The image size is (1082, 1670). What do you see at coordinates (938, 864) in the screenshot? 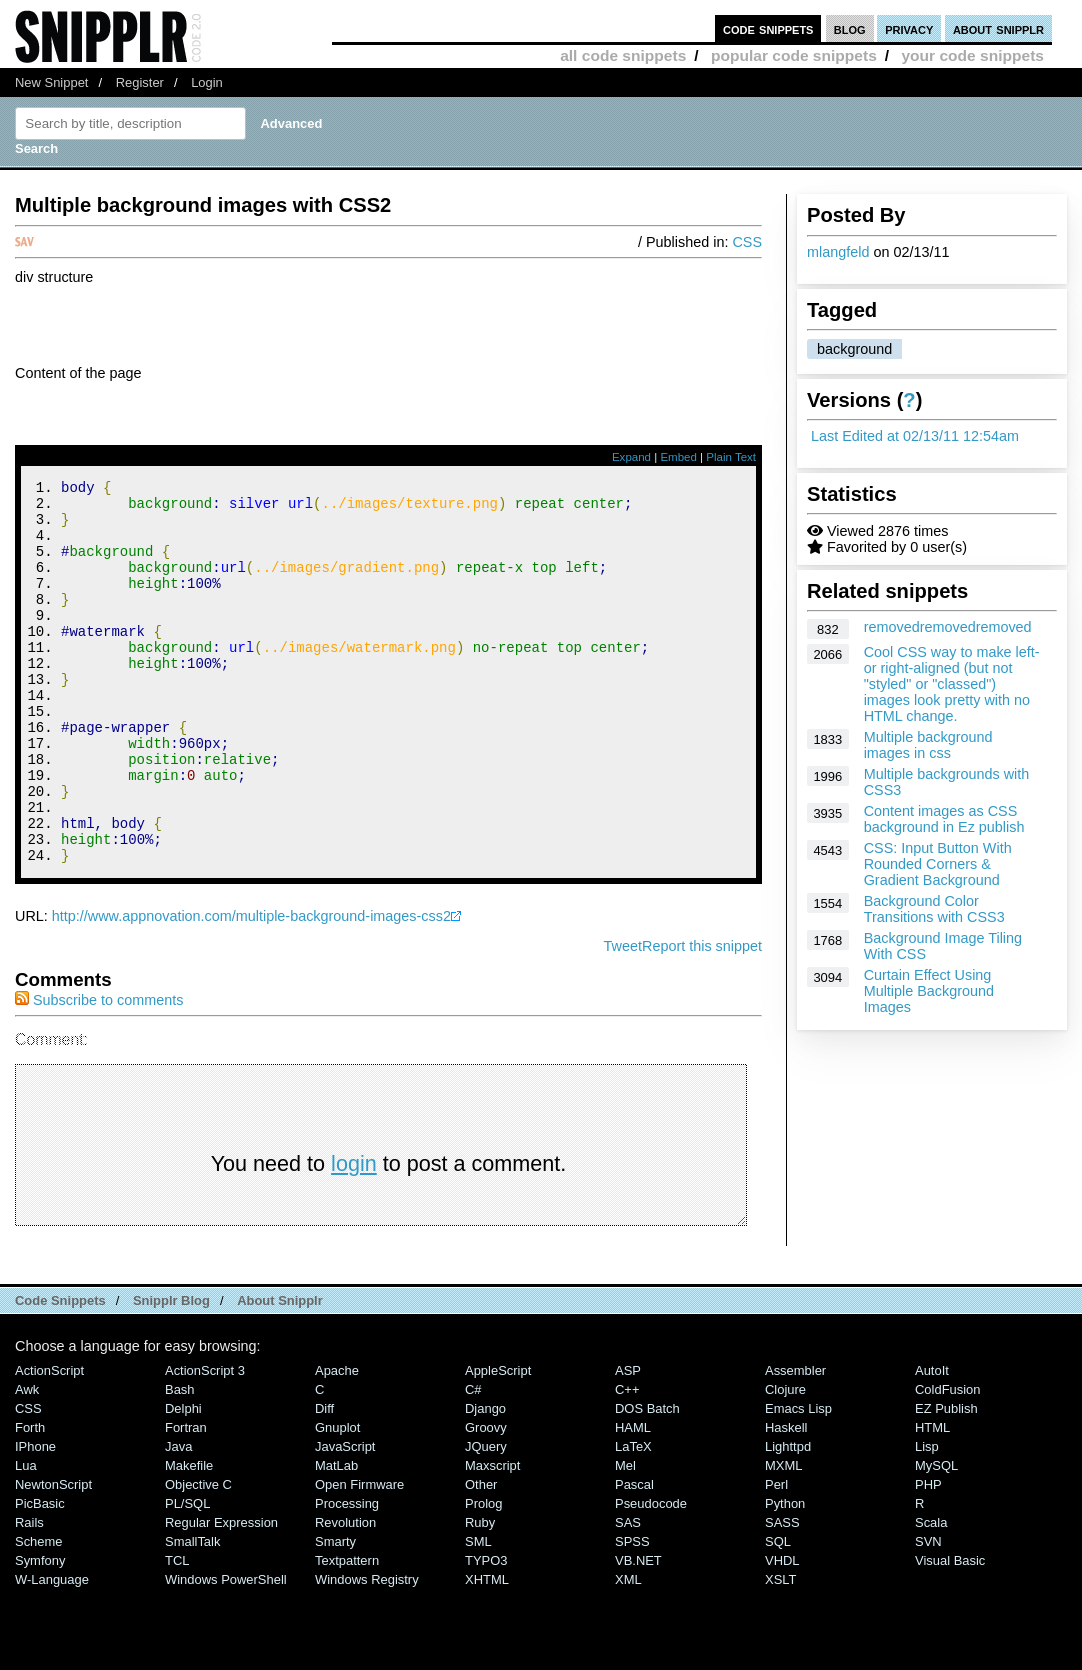
I see `CSS: Input Button With Rounded Corners & Gradient Background` at bounding box center [938, 864].